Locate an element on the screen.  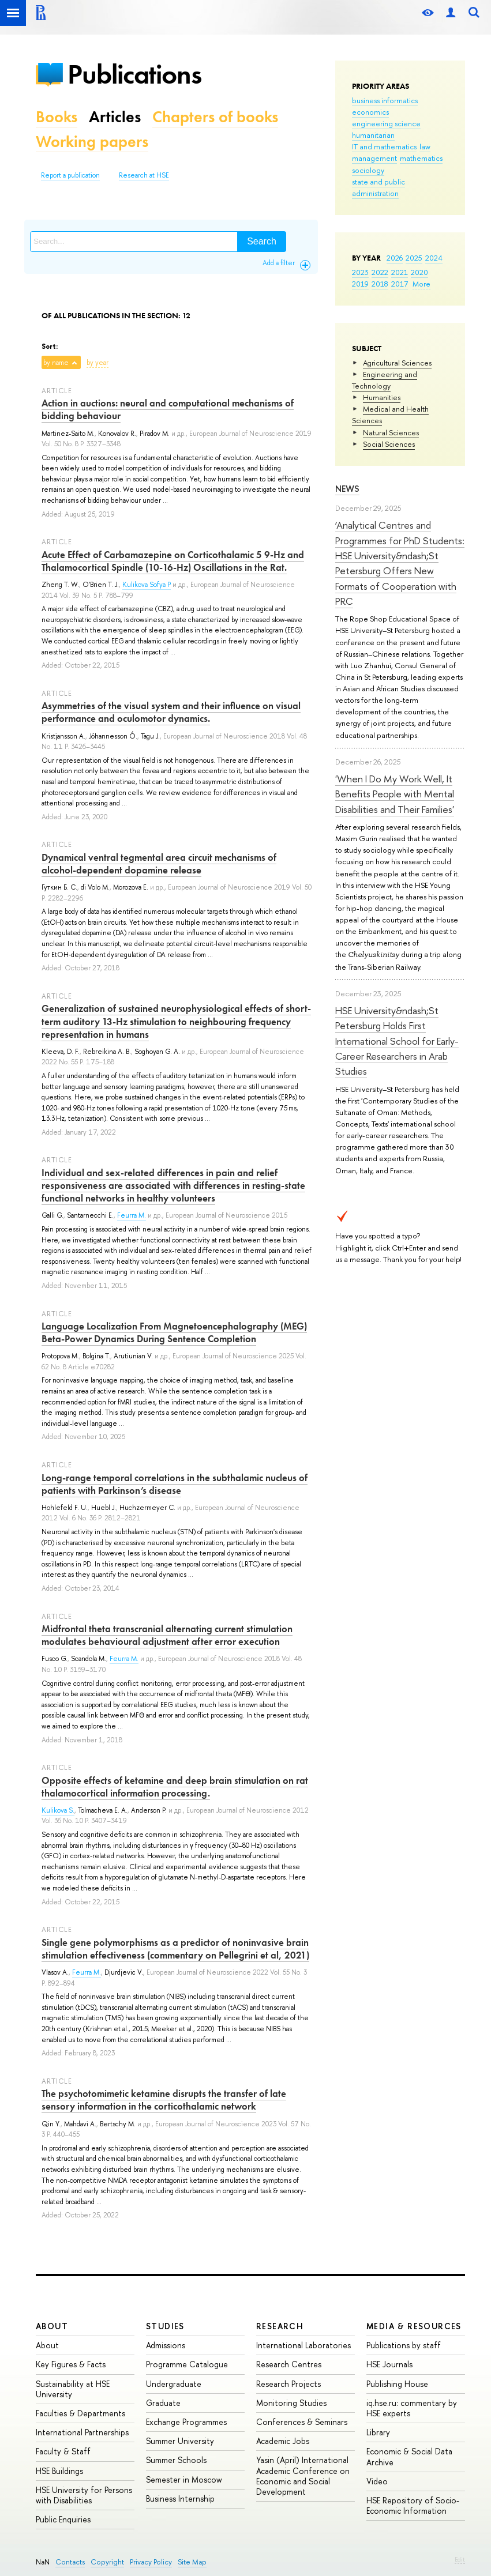
2021 is located at coordinates (399, 272).